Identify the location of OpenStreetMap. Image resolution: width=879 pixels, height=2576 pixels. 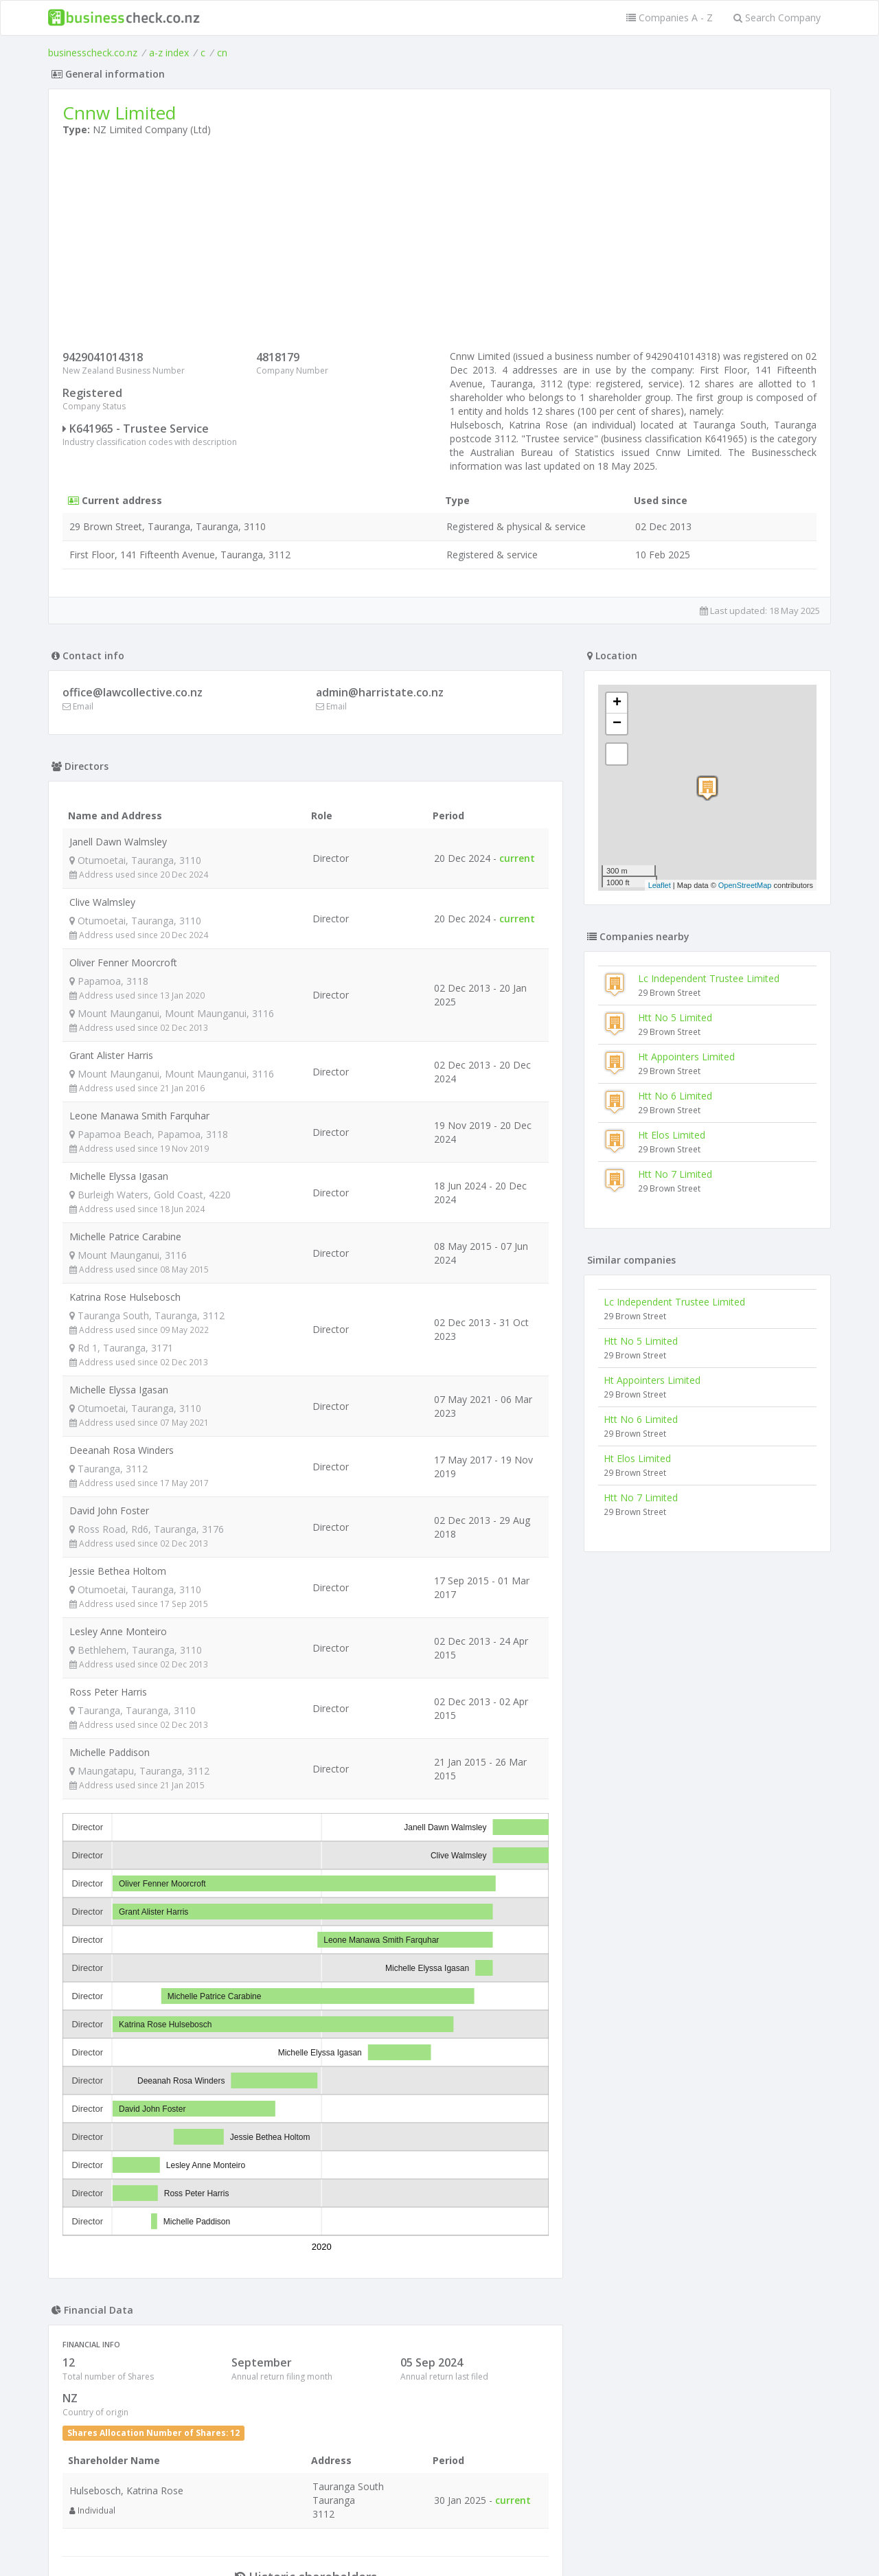
(745, 885).